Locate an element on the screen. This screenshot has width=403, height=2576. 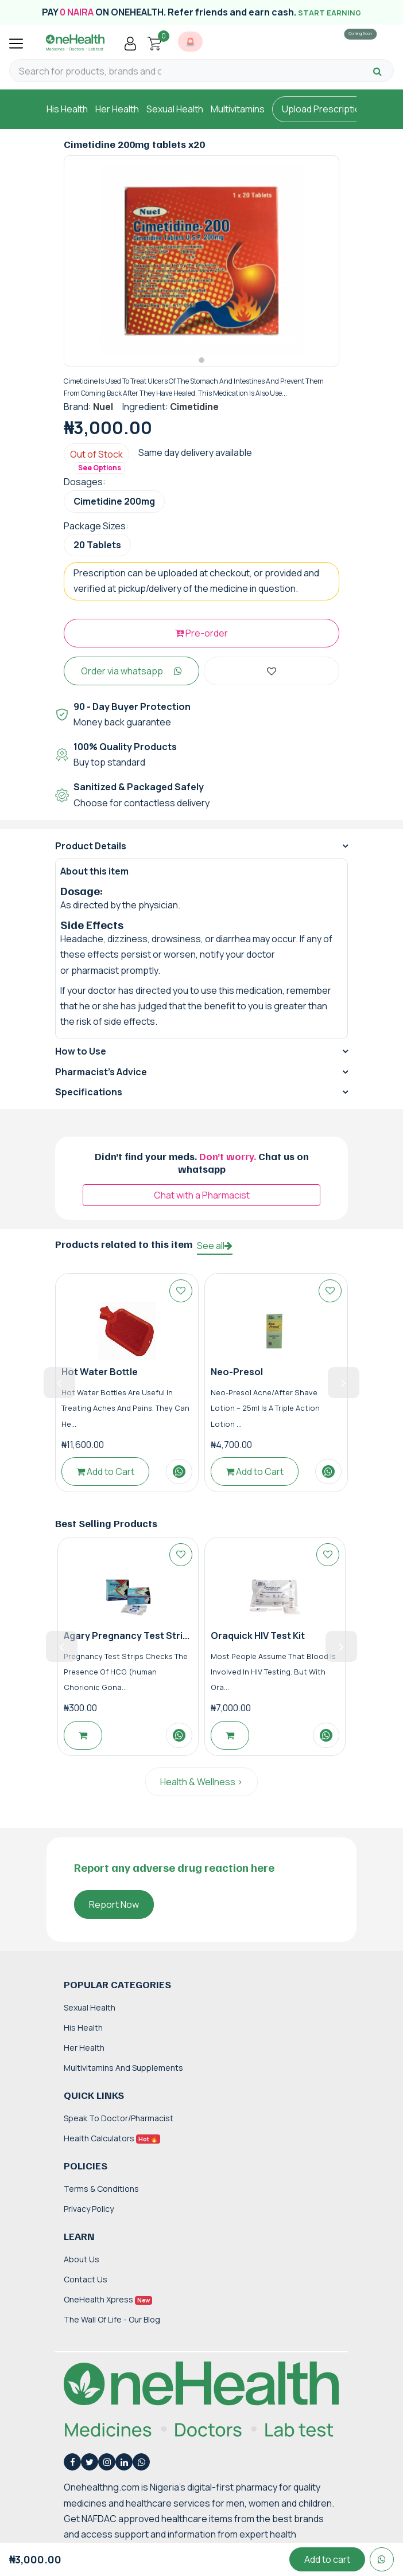
Contact Us is located at coordinates (85, 2289).